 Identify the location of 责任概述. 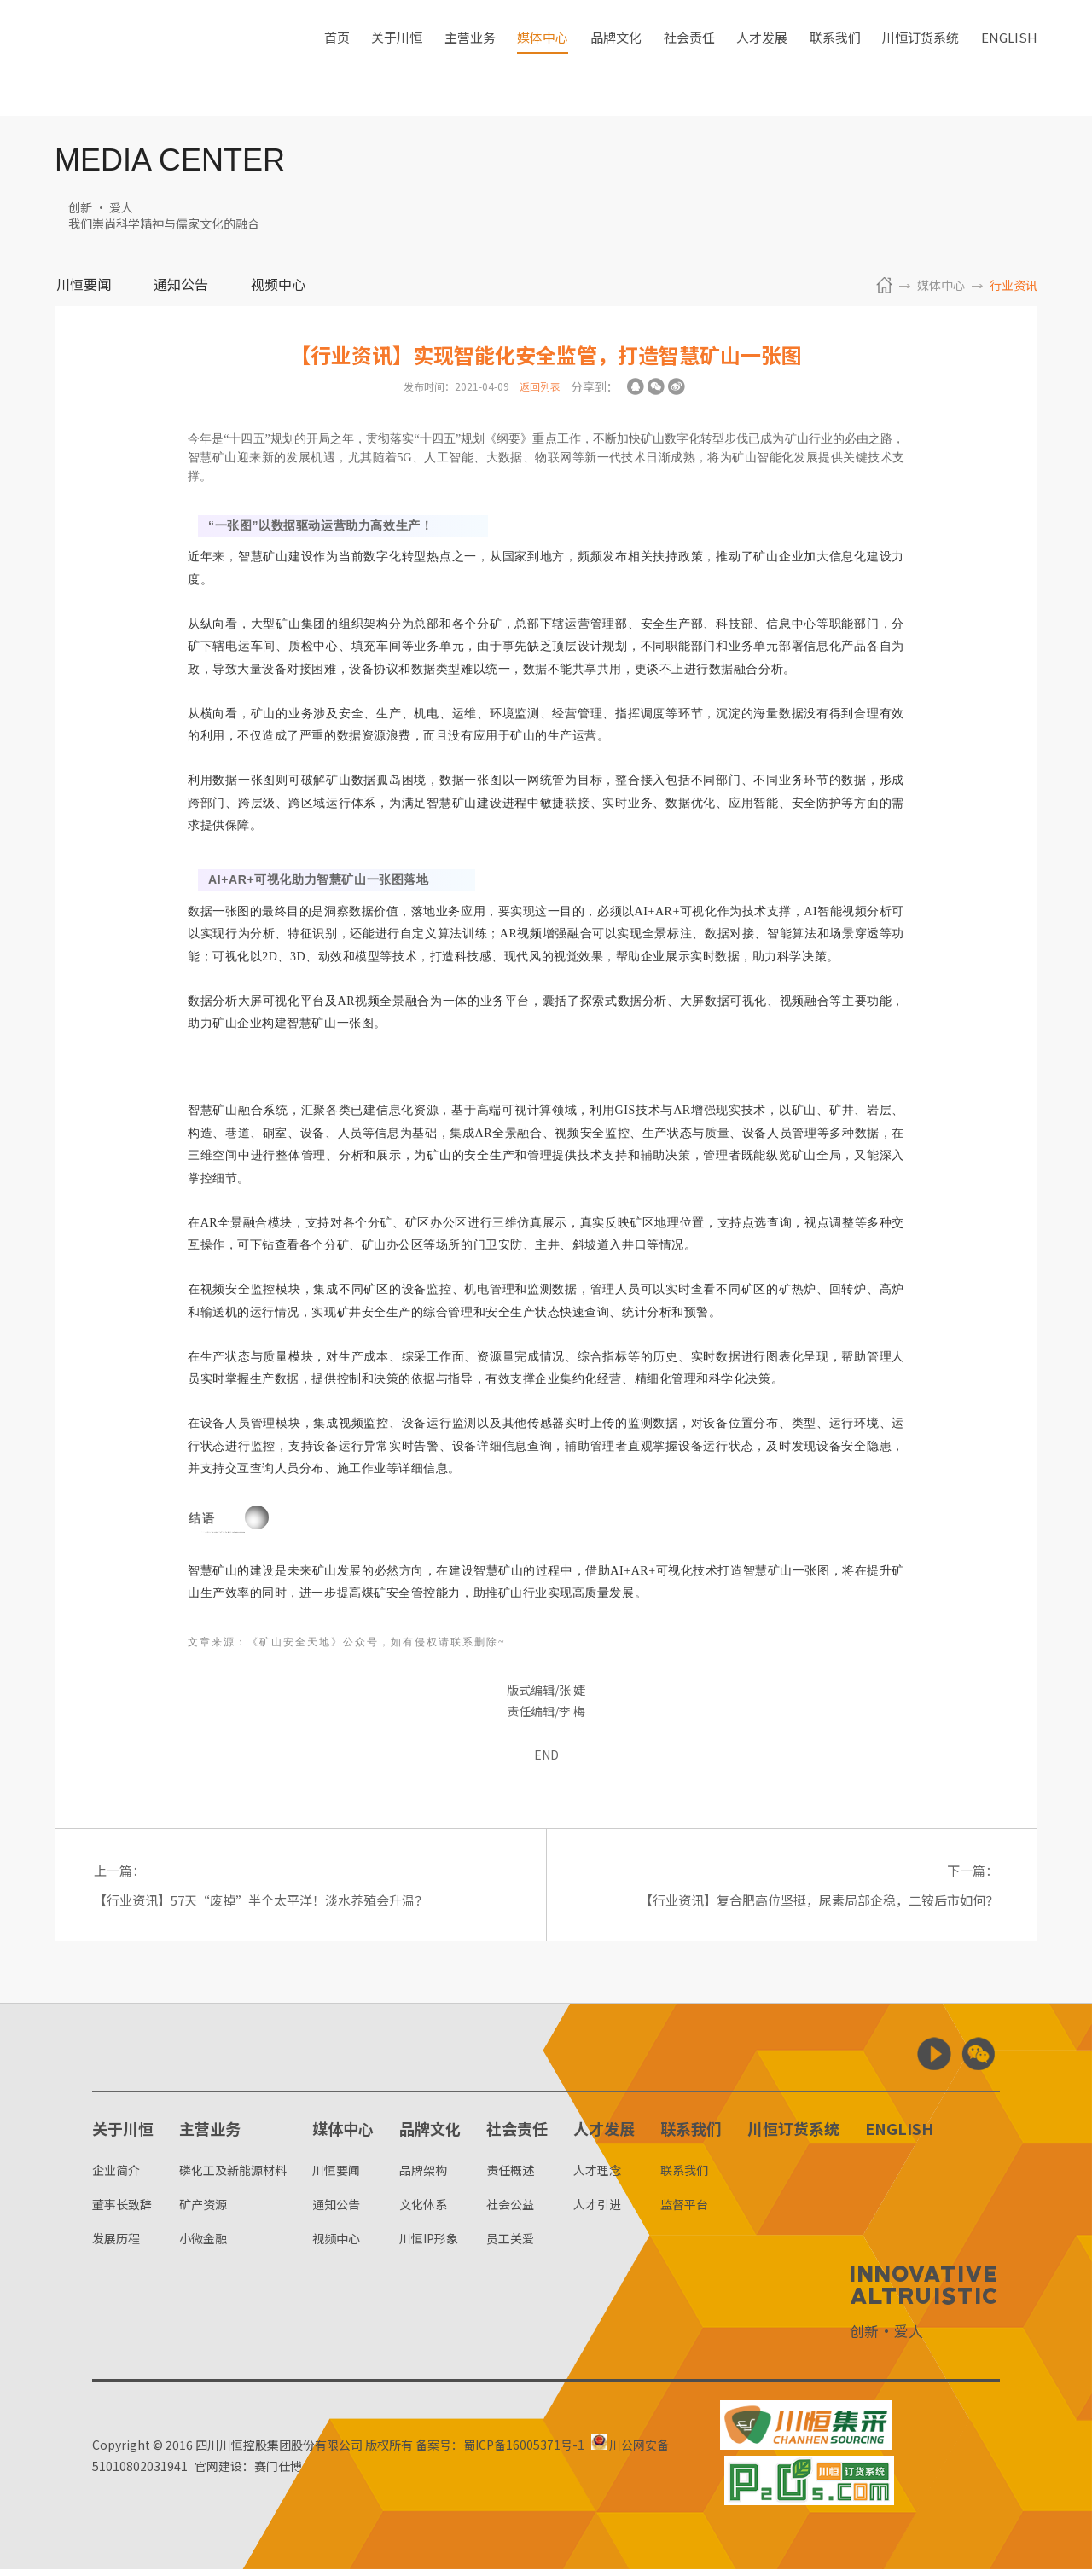
(510, 2175).